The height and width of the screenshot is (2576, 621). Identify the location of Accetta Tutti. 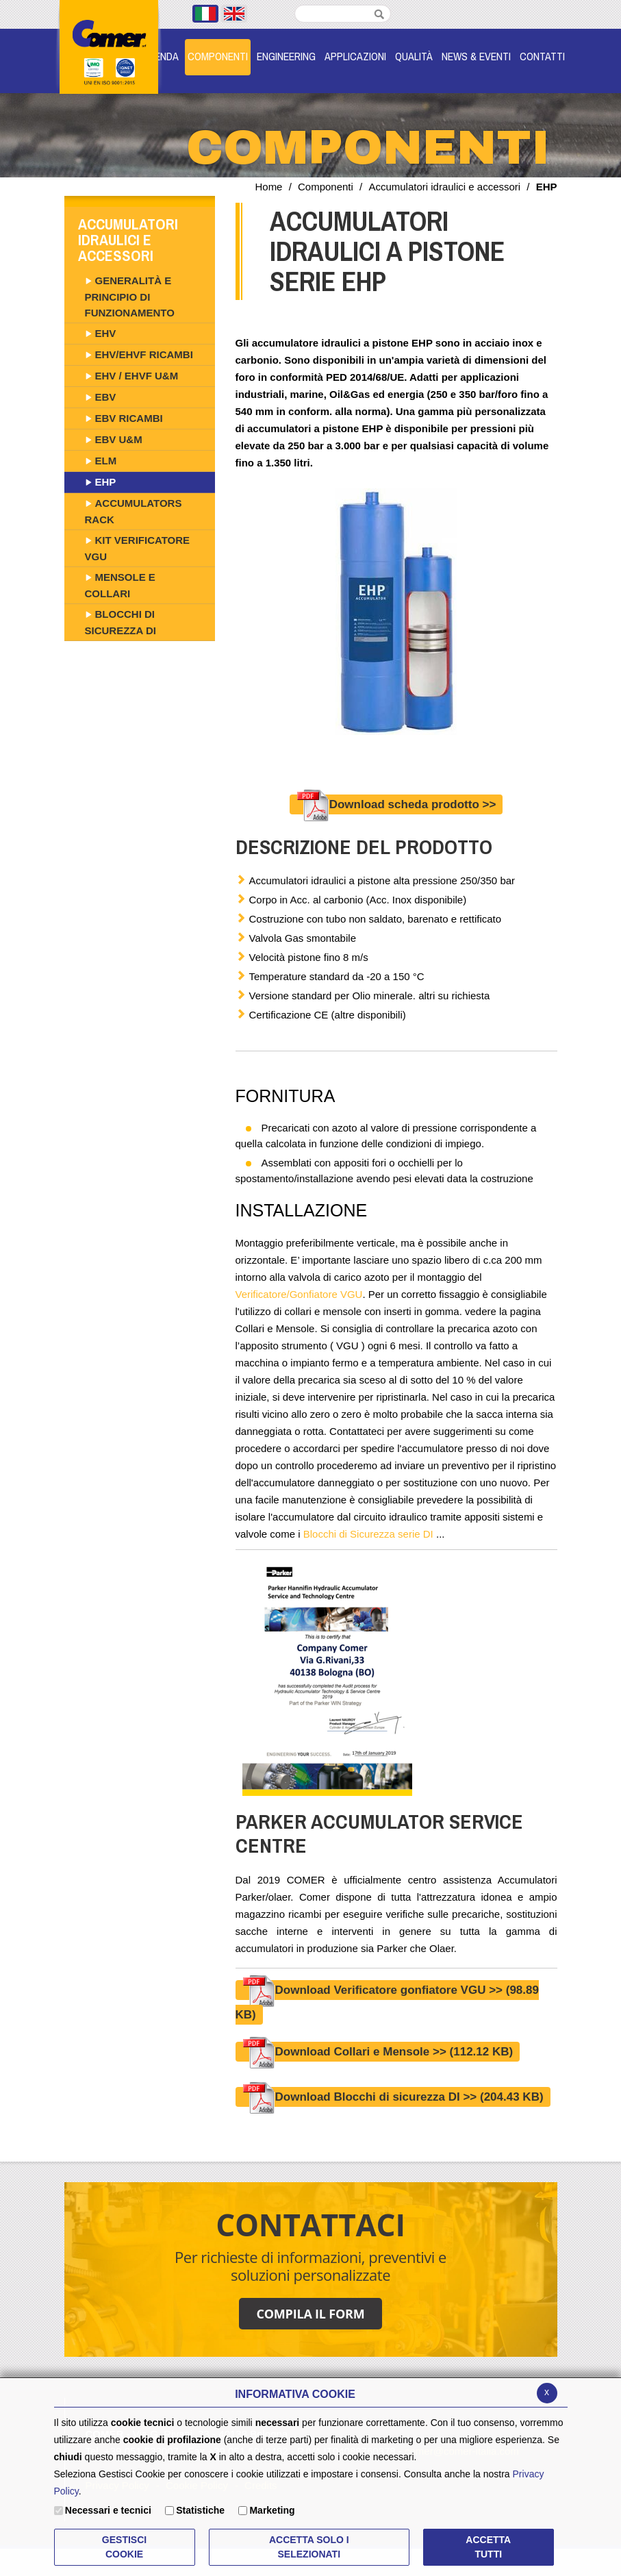
(488, 2547).